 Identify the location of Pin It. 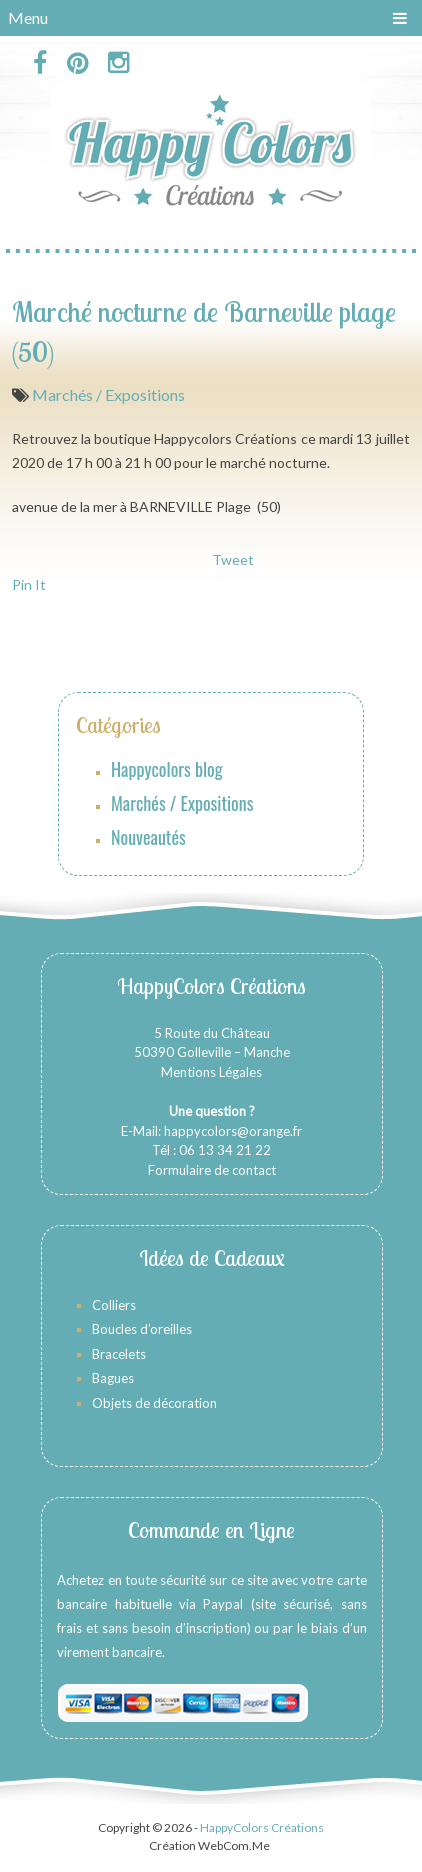
(29, 584).